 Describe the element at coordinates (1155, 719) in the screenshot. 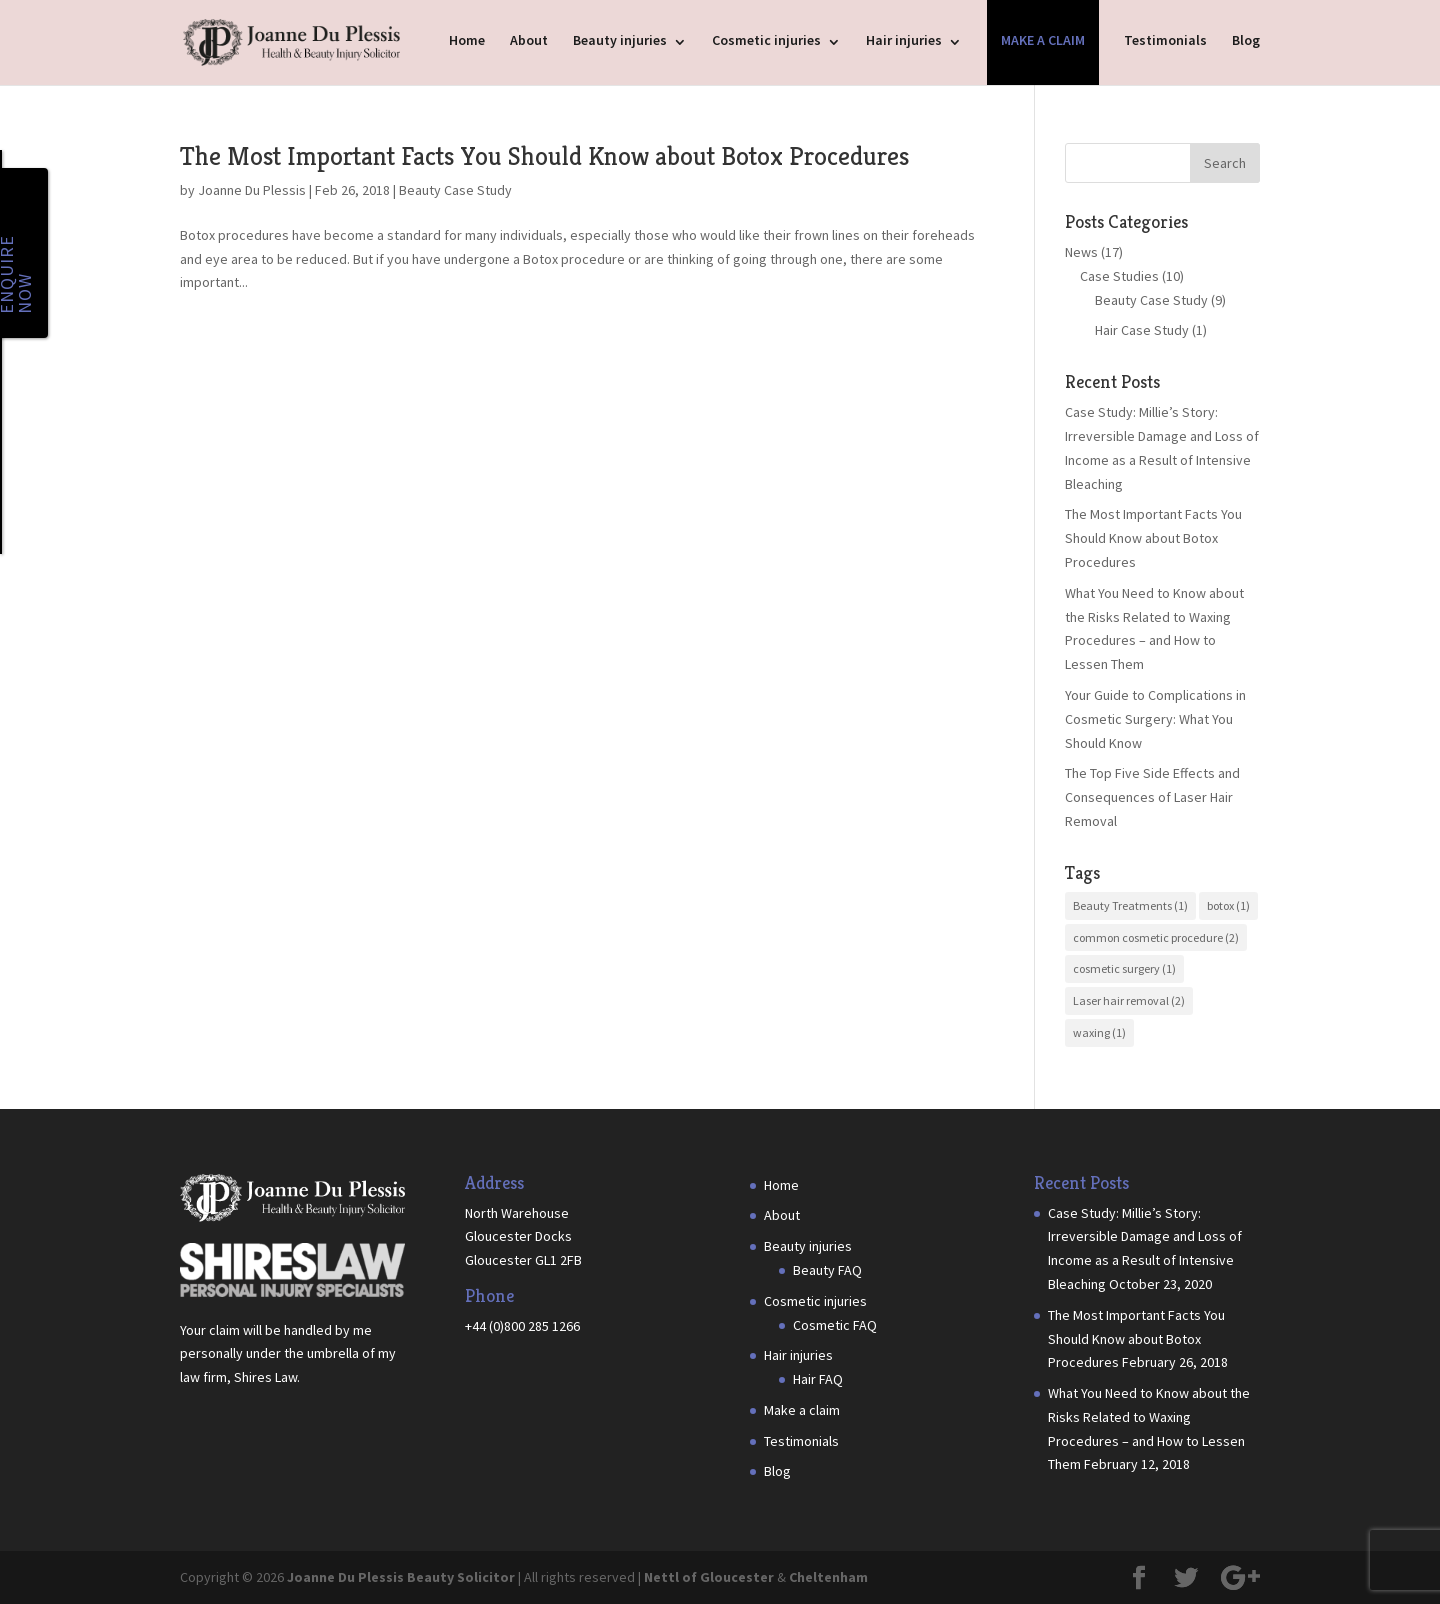

I see `Your Guide to Complications in Cosmetic Surgery: What You Should Know` at that location.